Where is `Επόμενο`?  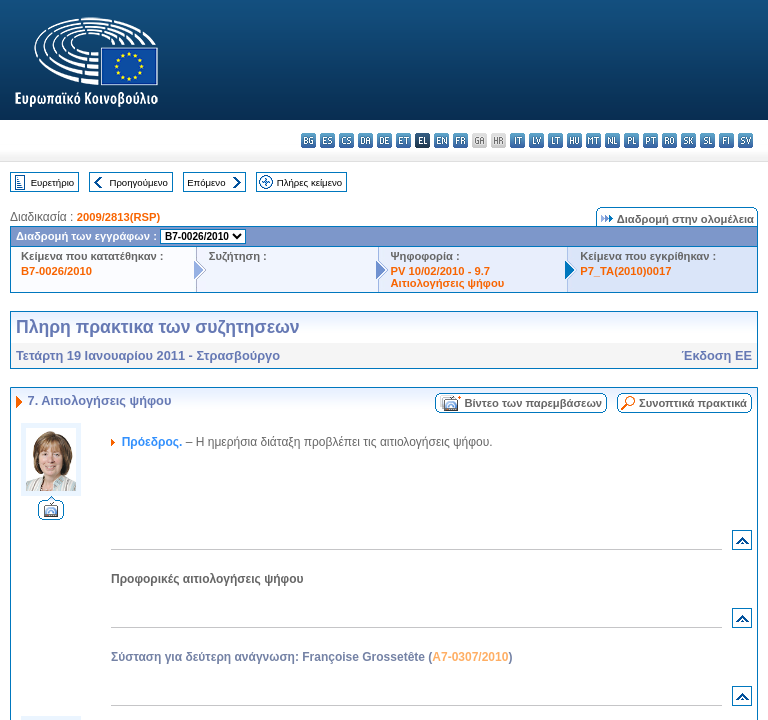
Επόμενο is located at coordinates (206, 182).